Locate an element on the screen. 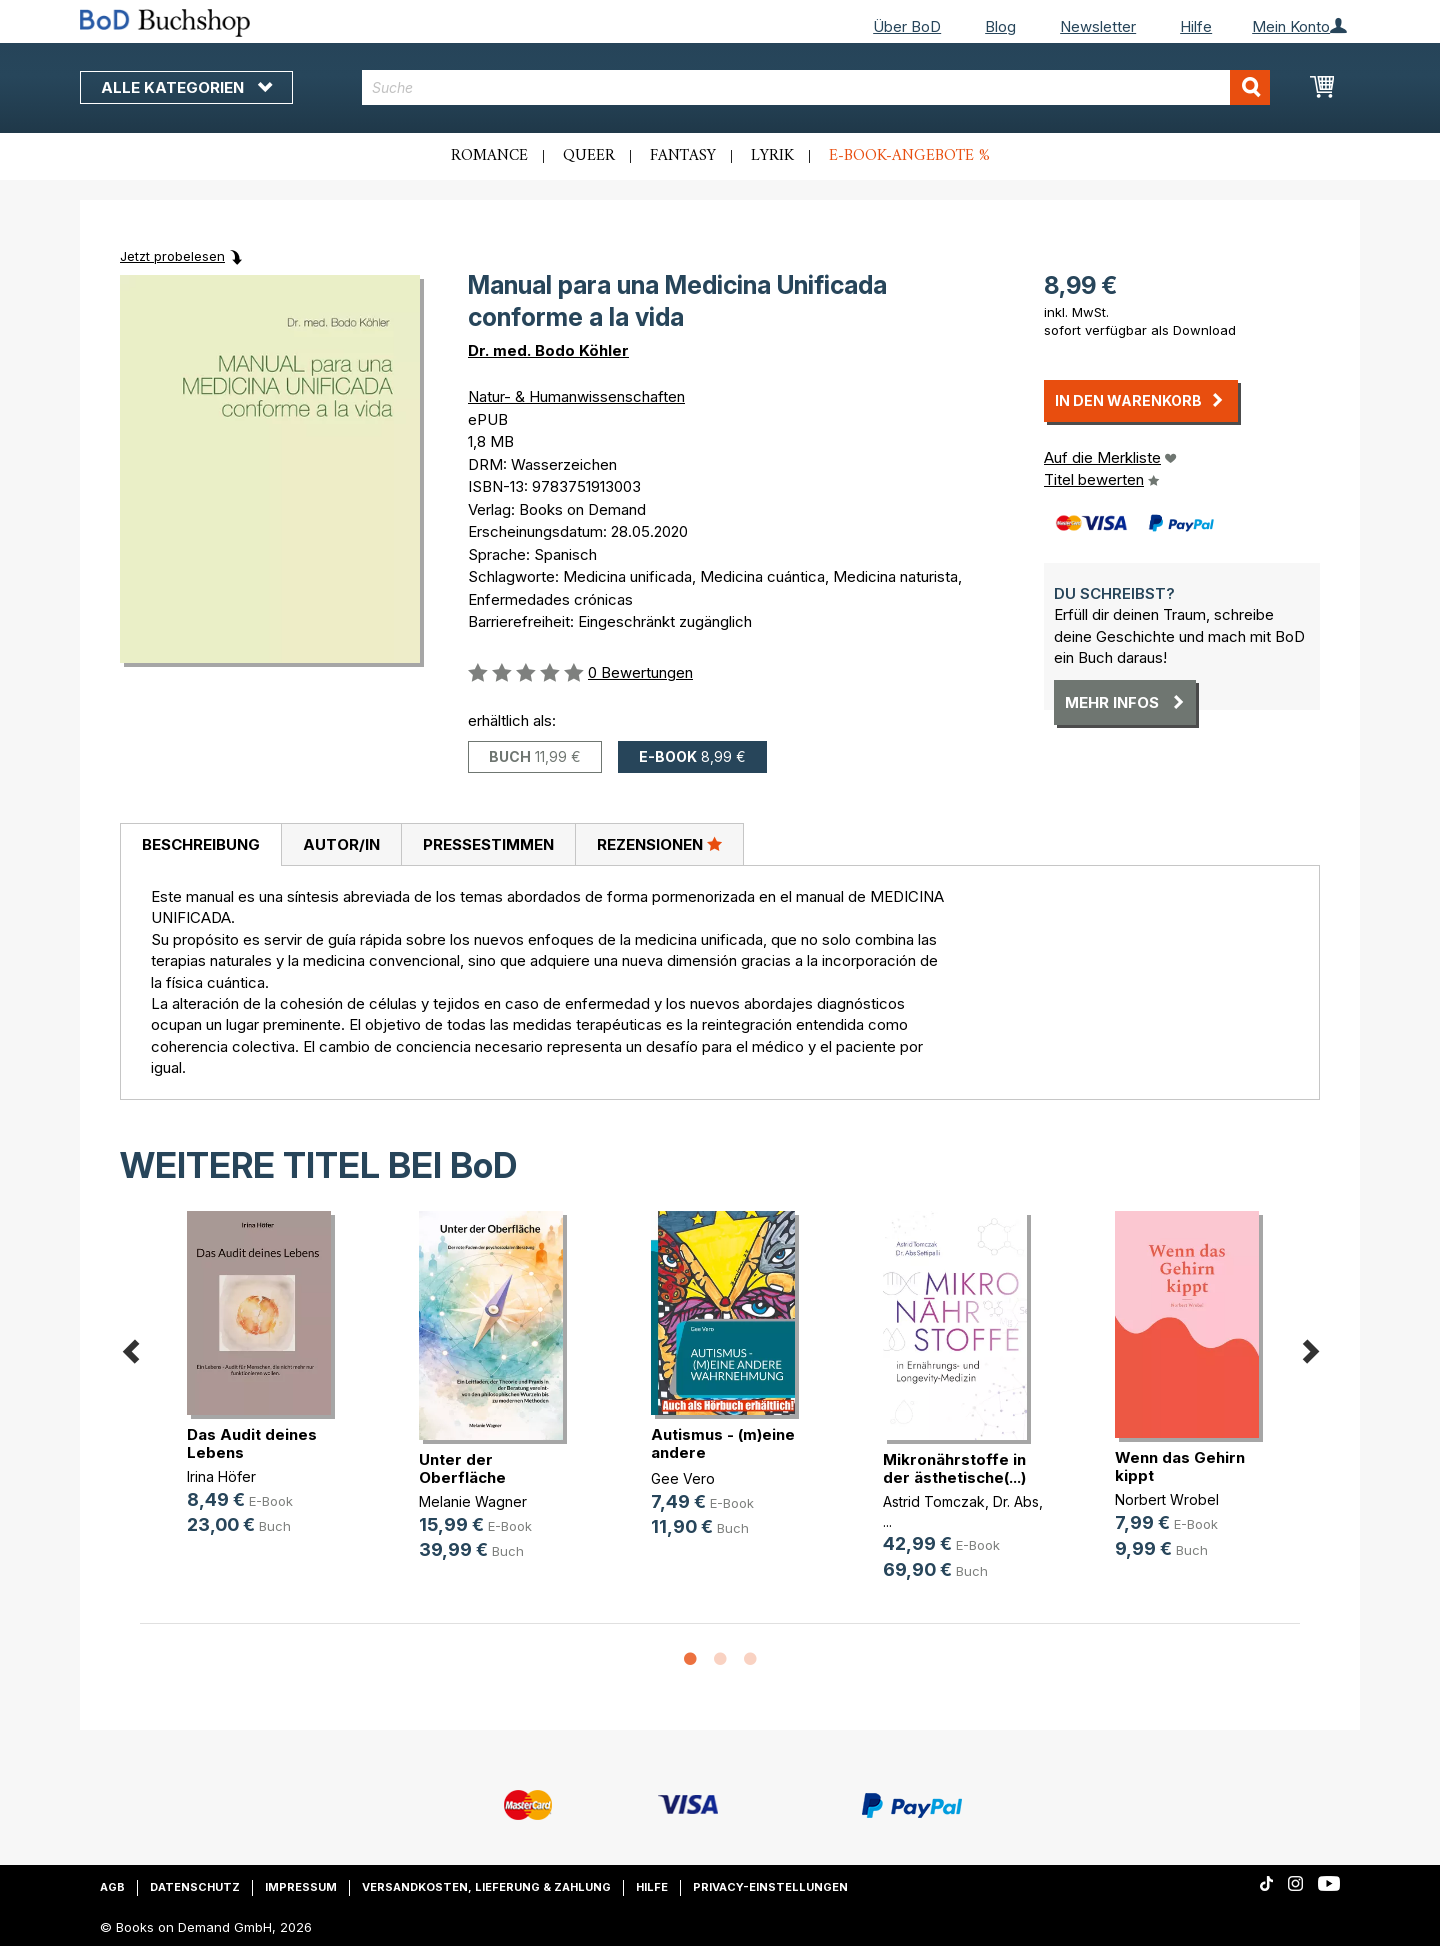 This screenshot has width=1440, height=1946. Mikronährstoffe in der ästhetische(...) is located at coordinates (954, 1468).